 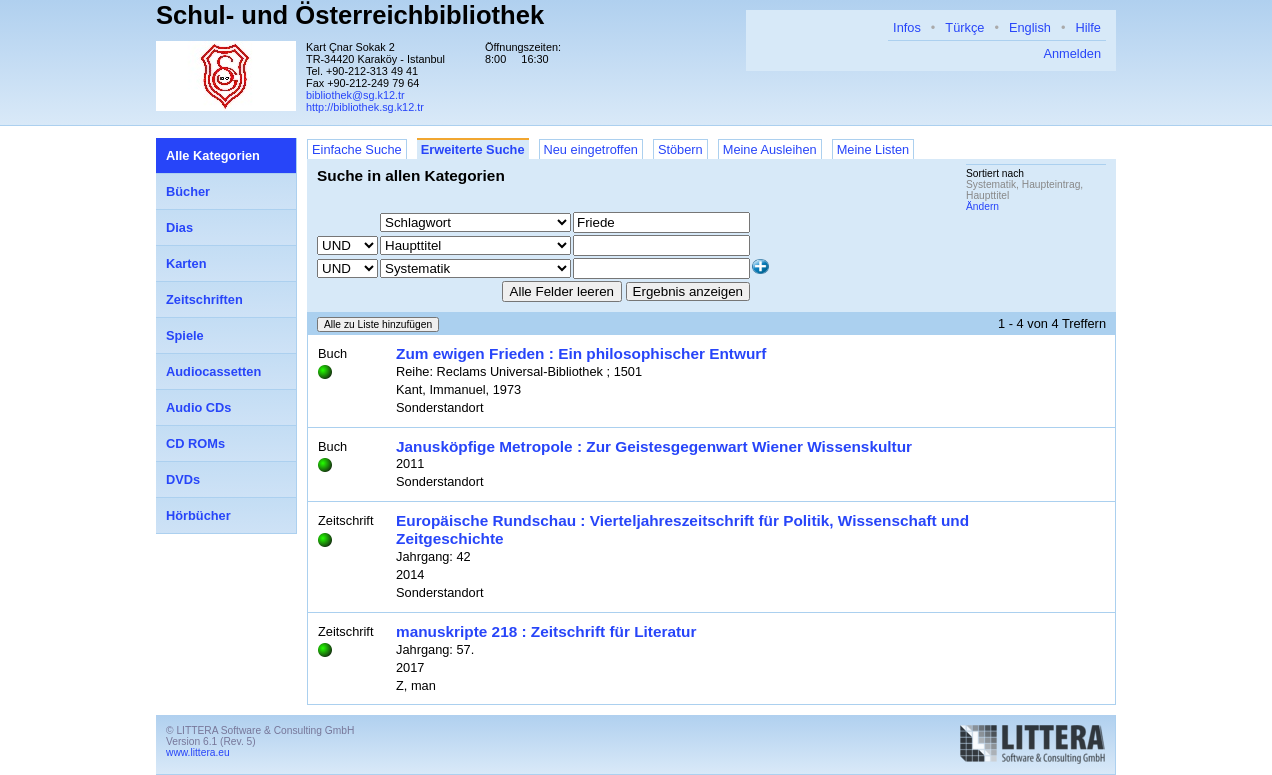 What do you see at coordinates (591, 149) in the screenshot?
I see `Neu eingetroffen` at bounding box center [591, 149].